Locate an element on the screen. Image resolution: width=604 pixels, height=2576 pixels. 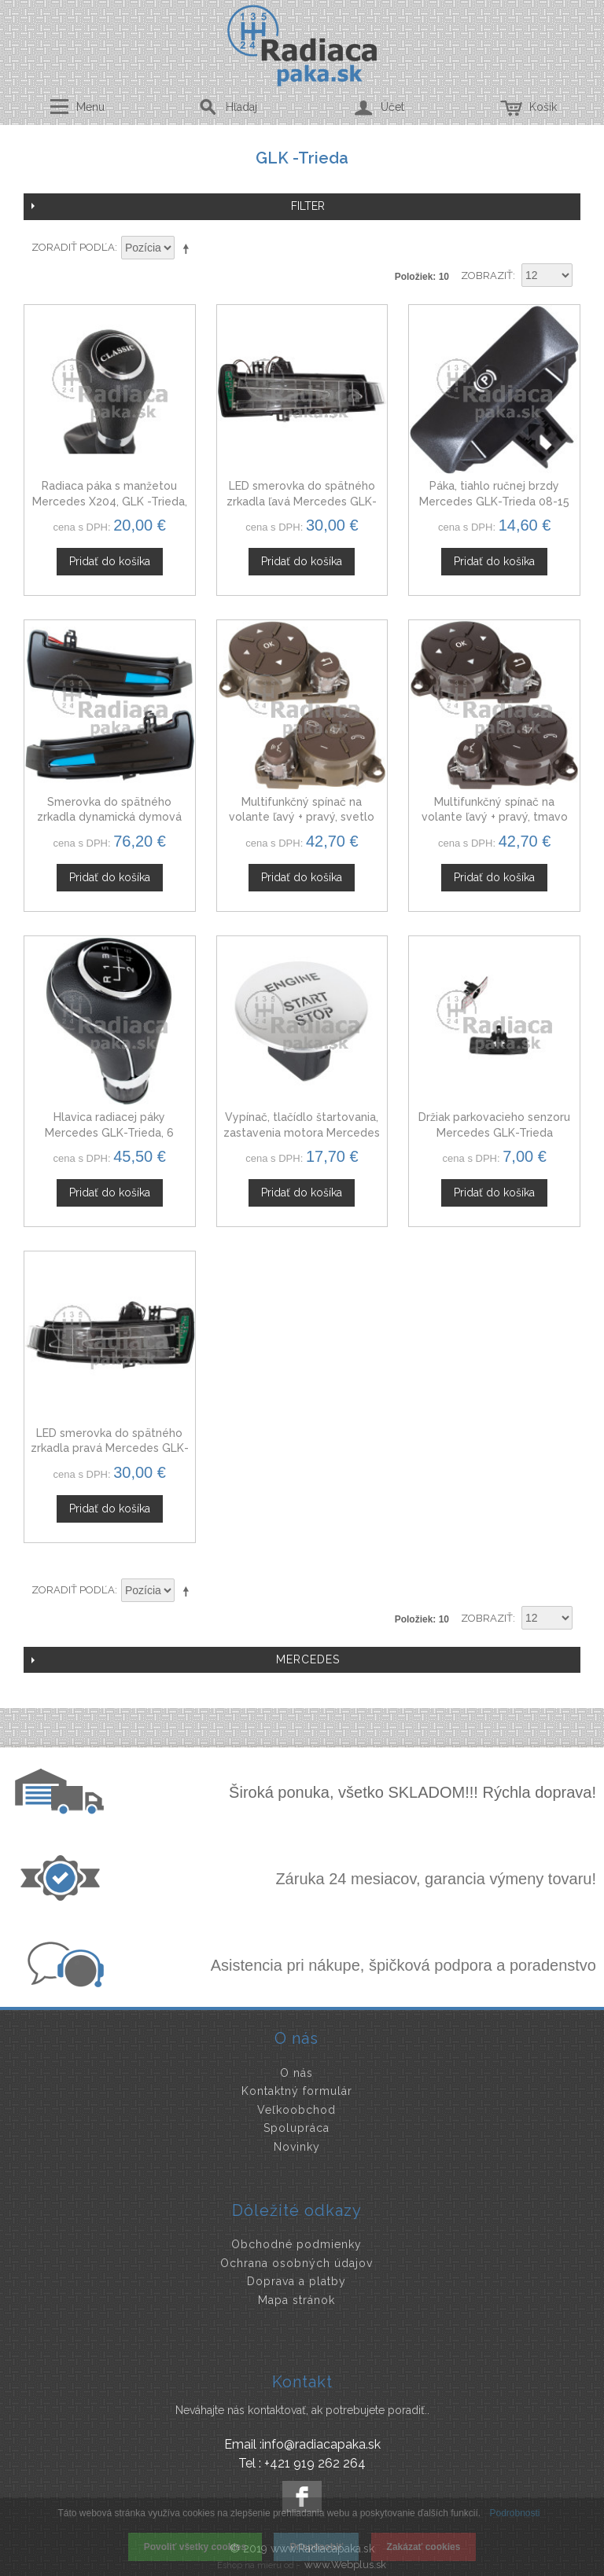
LED smerovka do spätného zrkadla ľavá Mercedes GLK-Trieda 08-15 is located at coordinates (301, 501).